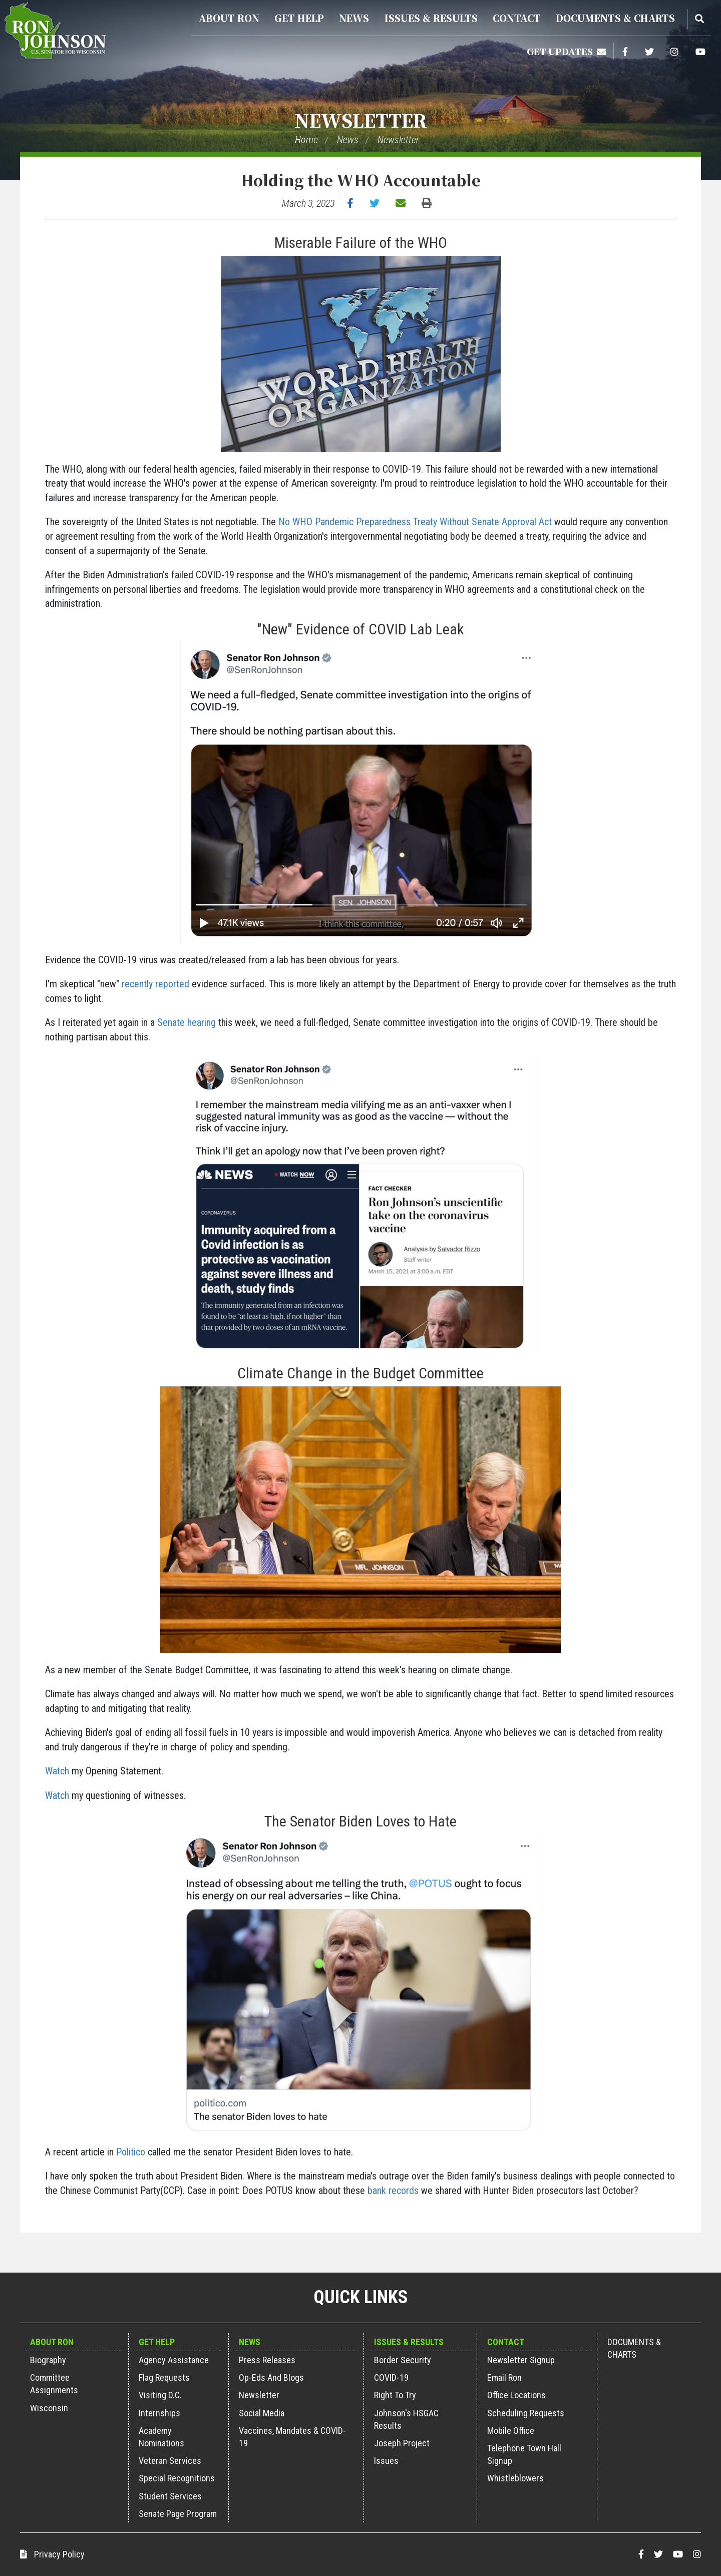 The height and width of the screenshot is (2576, 721). What do you see at coordinates (299, 18) in the screenshot?
I see `Get Help` at bounding box center [299, 18].